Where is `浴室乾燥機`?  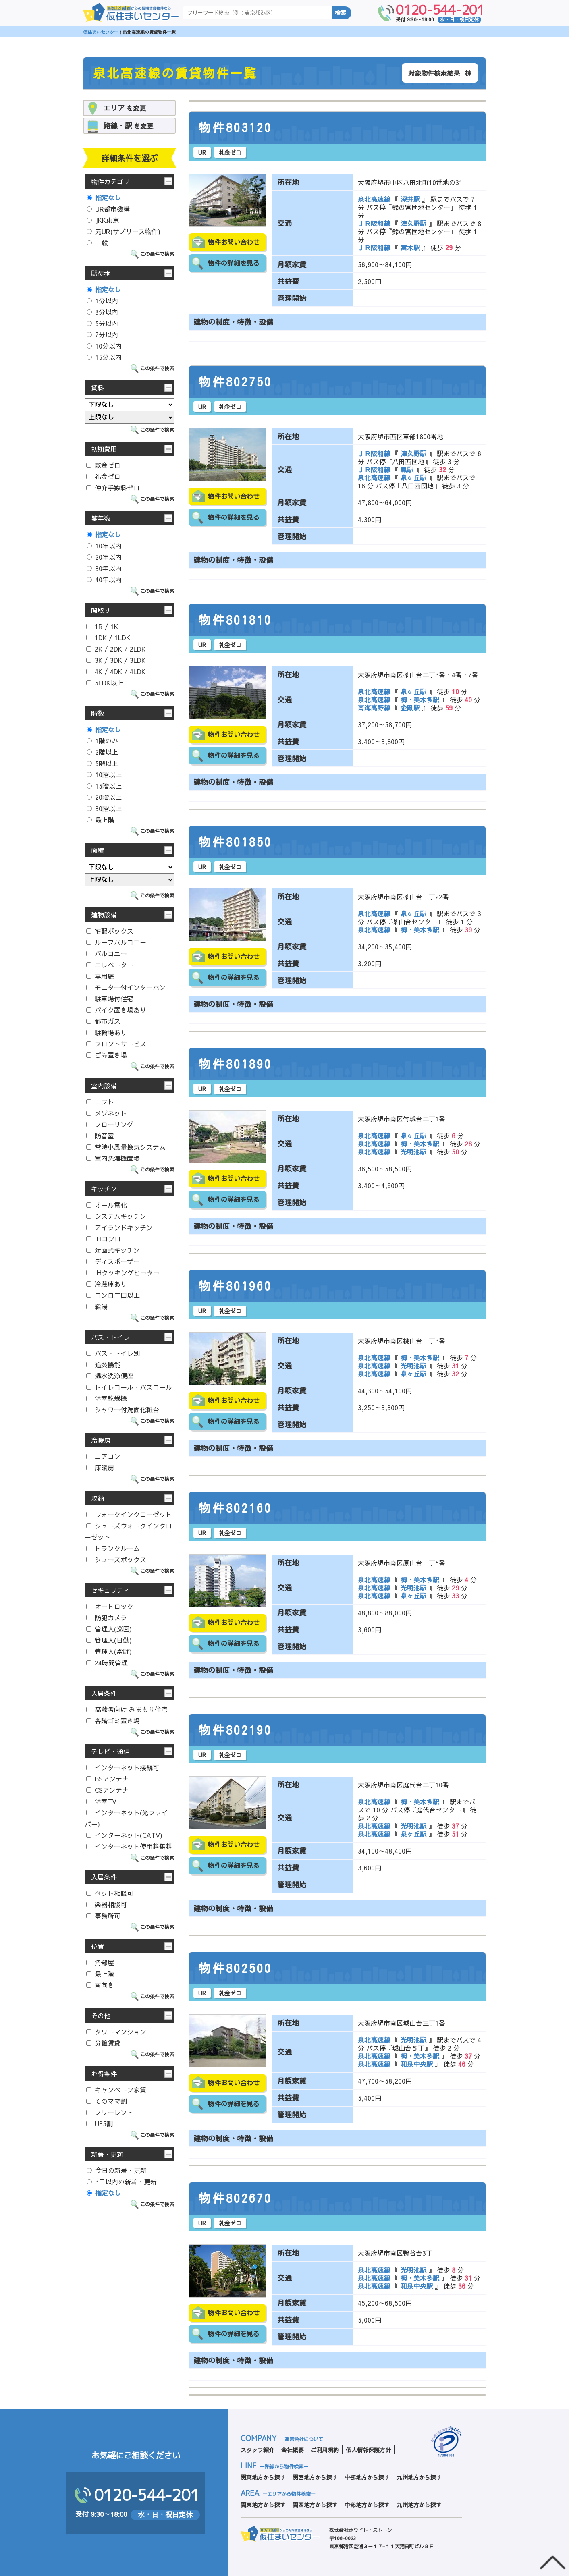
浴室乾燥機 is located at coordinates (106, 1398).